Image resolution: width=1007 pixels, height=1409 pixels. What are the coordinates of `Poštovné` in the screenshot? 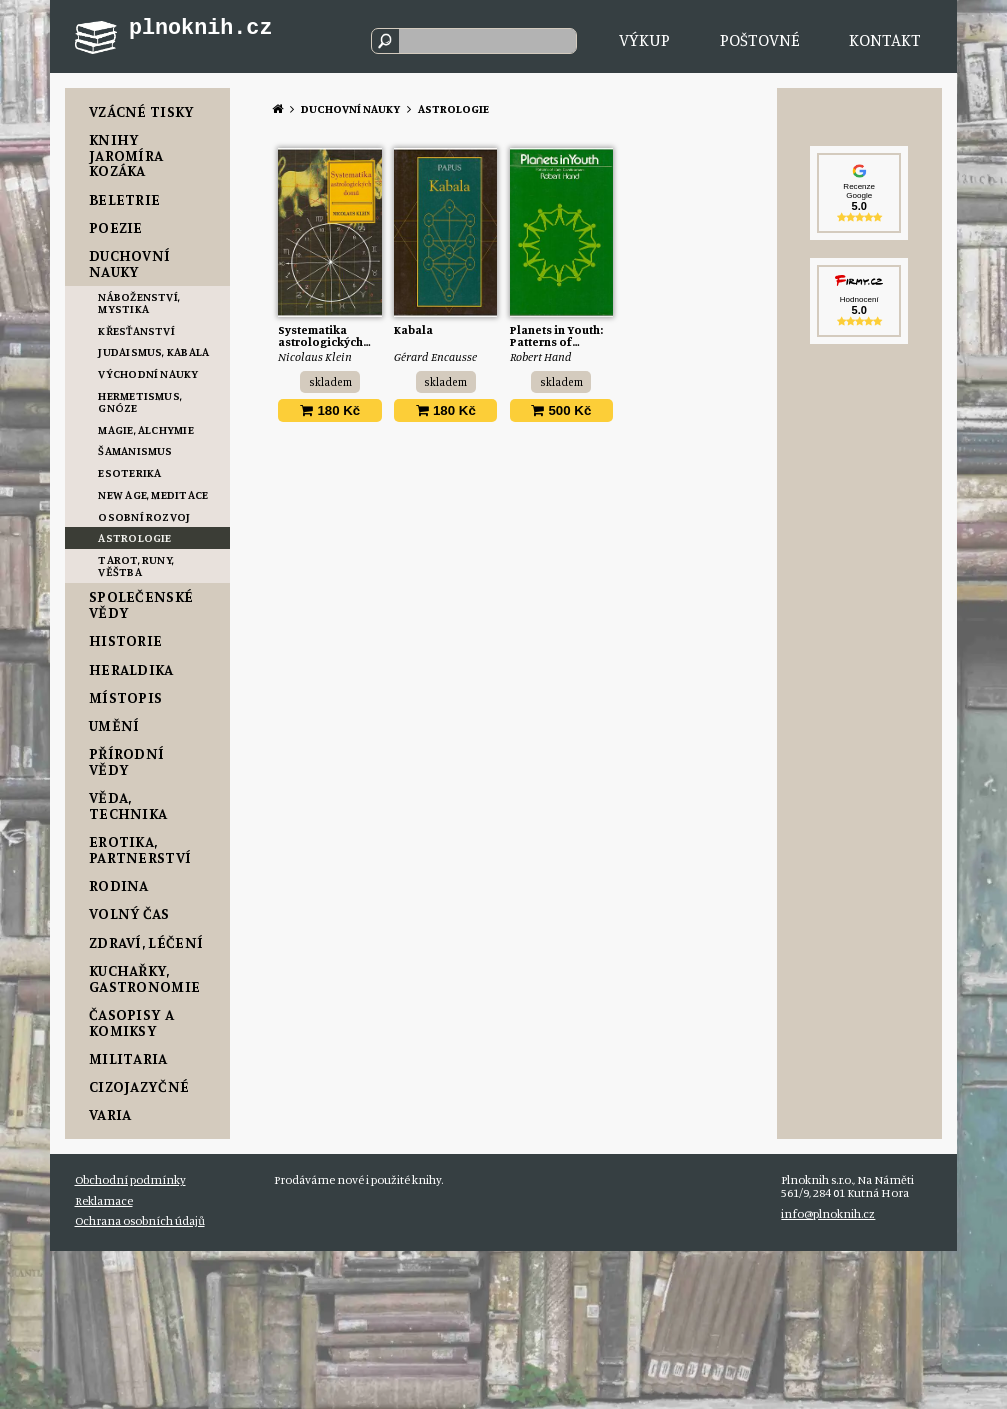 It's located at (760, 39).